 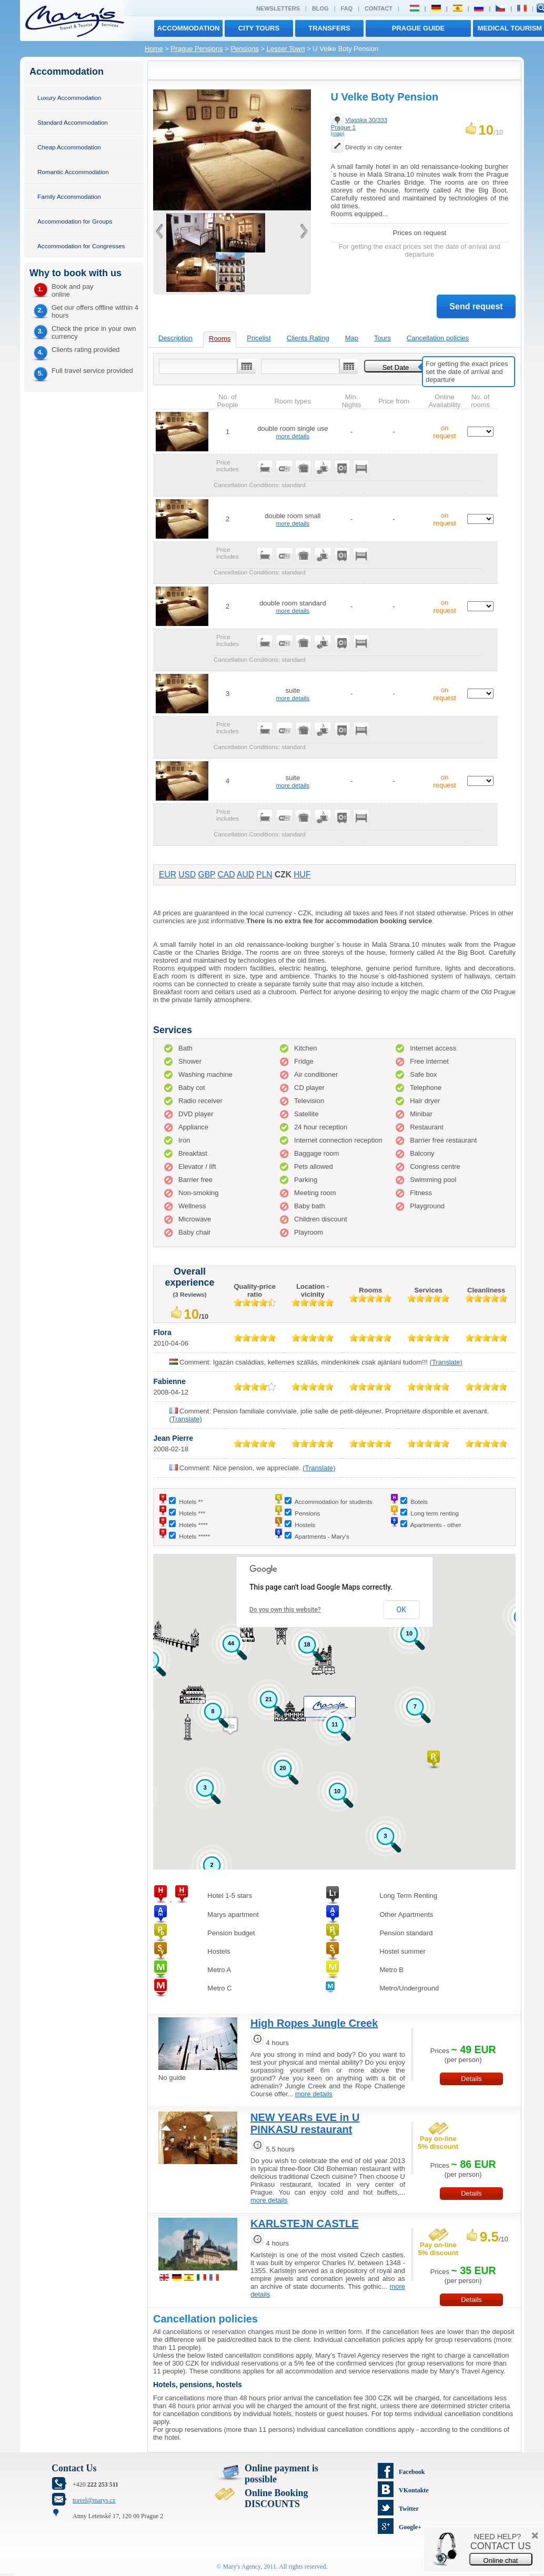 I want to click on transfers, so click(x=329, y=28).